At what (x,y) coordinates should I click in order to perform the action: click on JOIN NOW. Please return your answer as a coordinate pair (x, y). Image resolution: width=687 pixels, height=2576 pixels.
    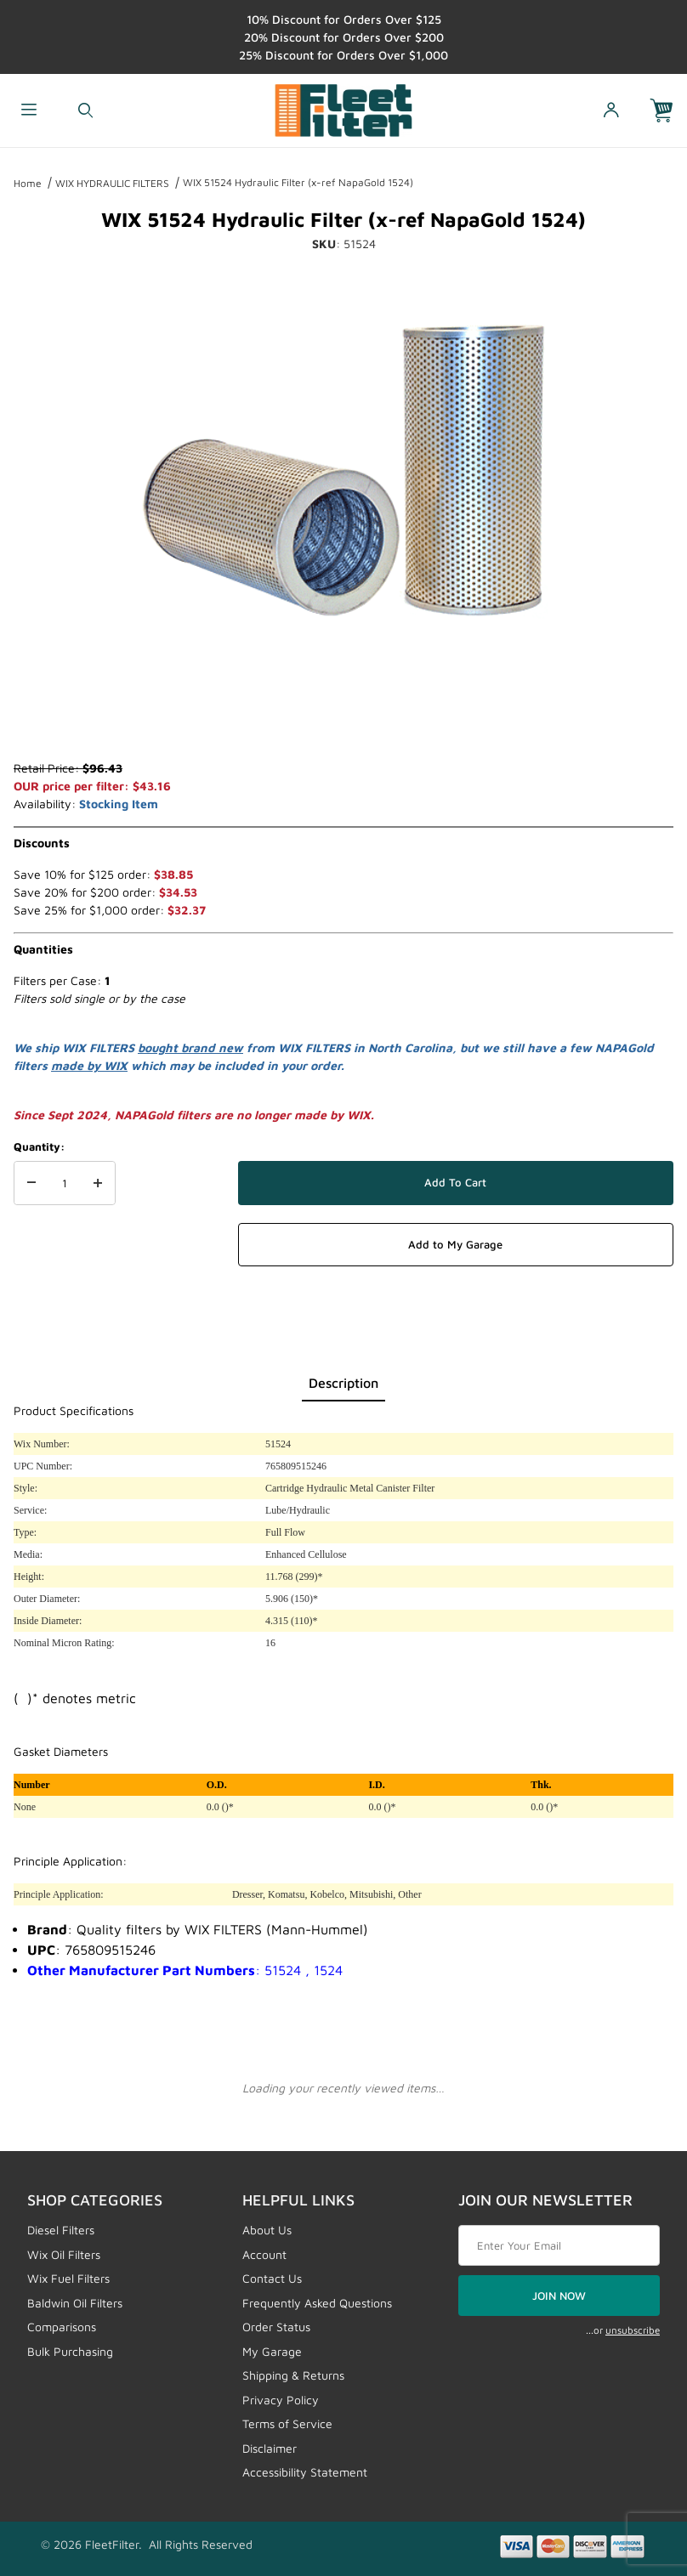
    Looking at the image, I should click on (559, 2295).